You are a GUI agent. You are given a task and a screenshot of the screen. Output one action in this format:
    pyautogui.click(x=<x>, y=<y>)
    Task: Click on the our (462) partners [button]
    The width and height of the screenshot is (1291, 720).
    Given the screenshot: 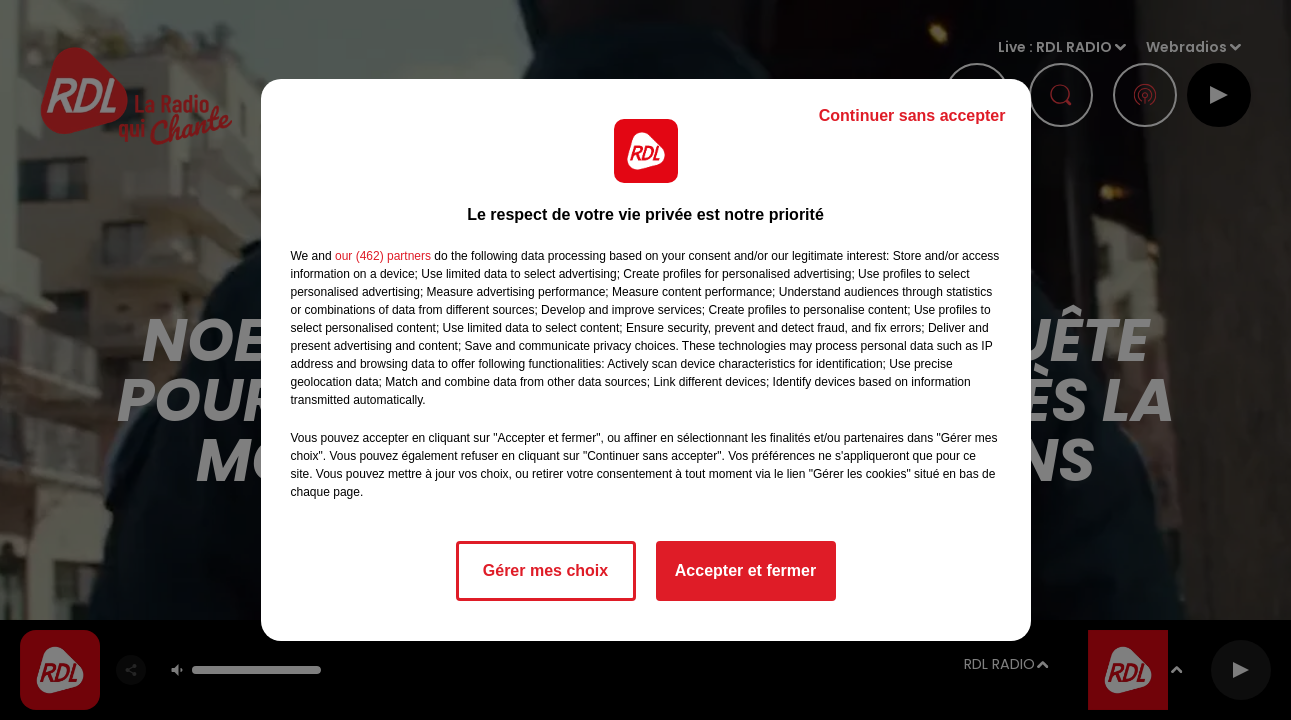 What is the action you would take?
    pyautogui.click(x=383, y=256)
    